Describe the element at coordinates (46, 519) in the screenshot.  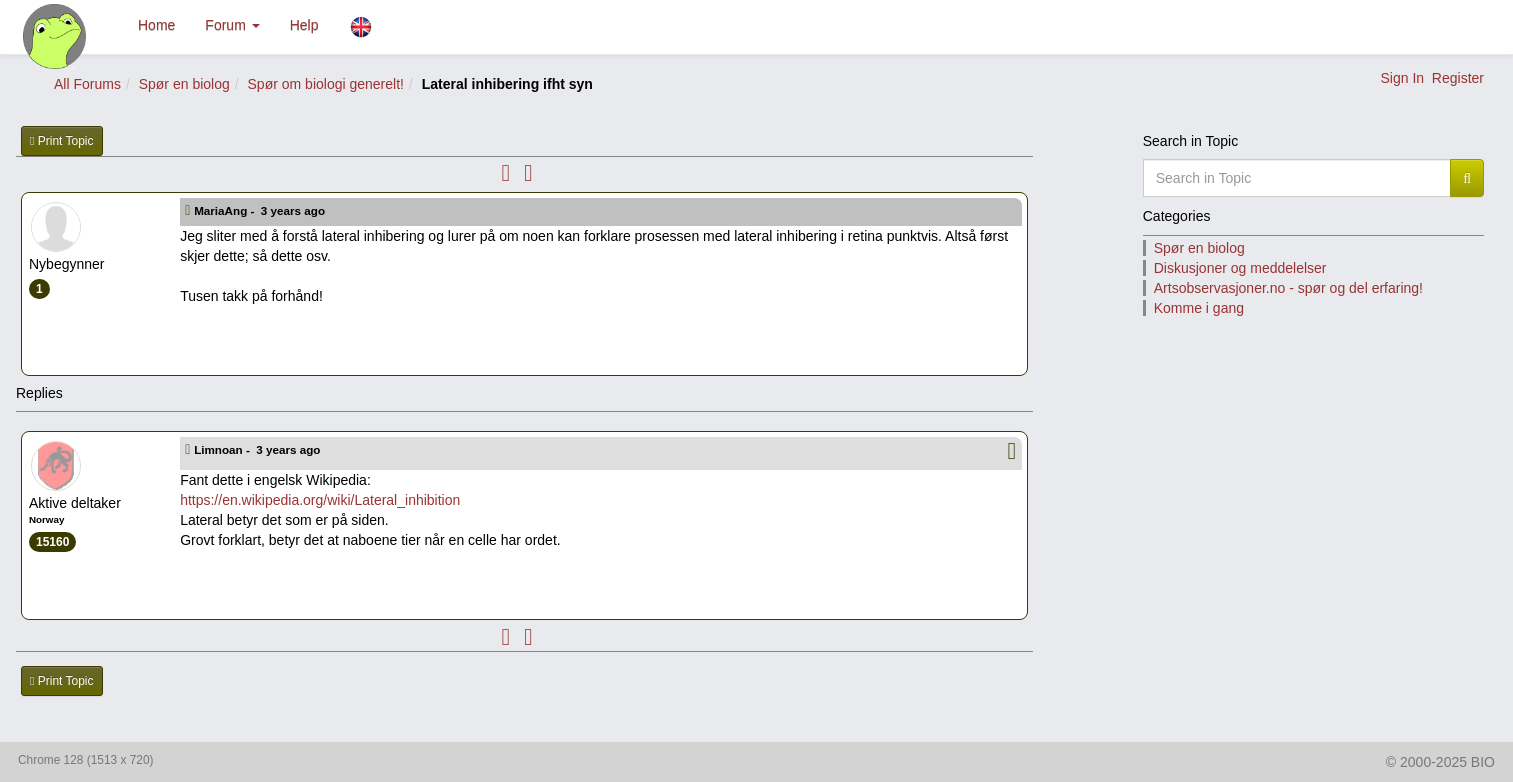
I see `Norway` at that location.